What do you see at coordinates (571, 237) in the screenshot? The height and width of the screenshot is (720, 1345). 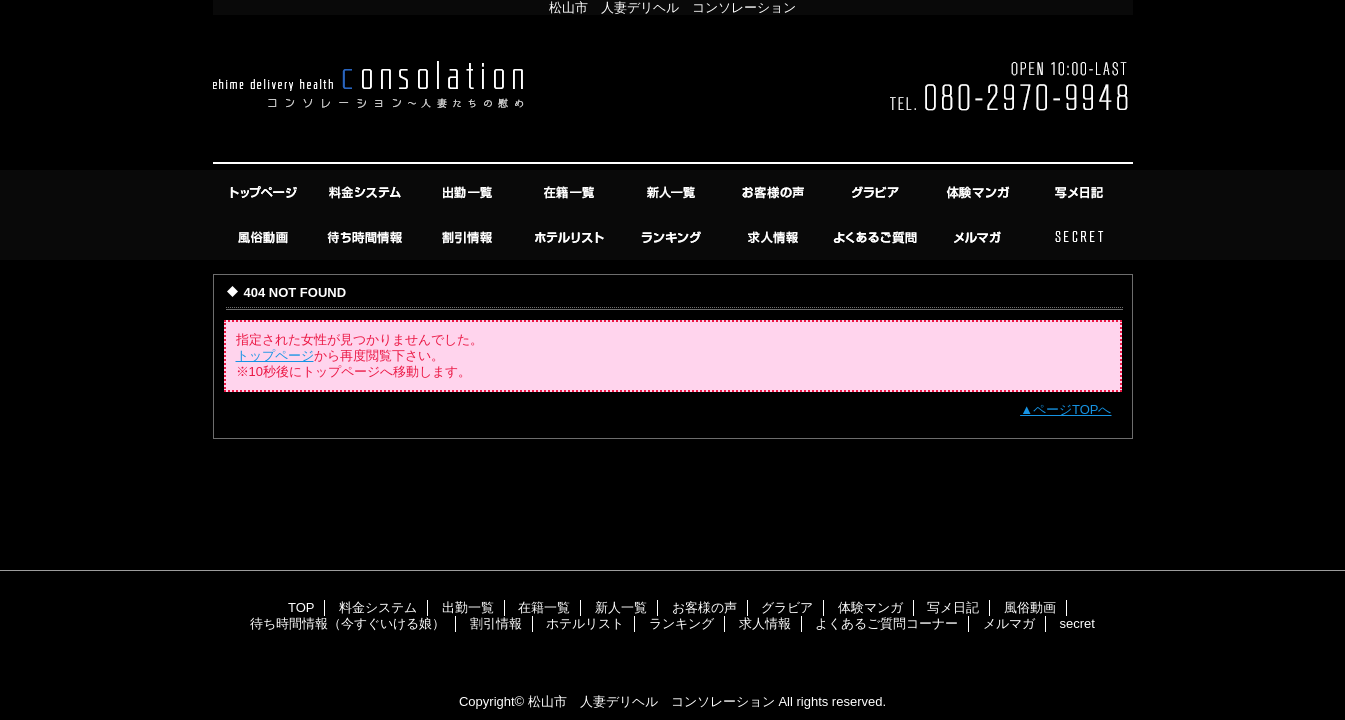 I see `ホテルリスト` at bounding box center [571, 237].